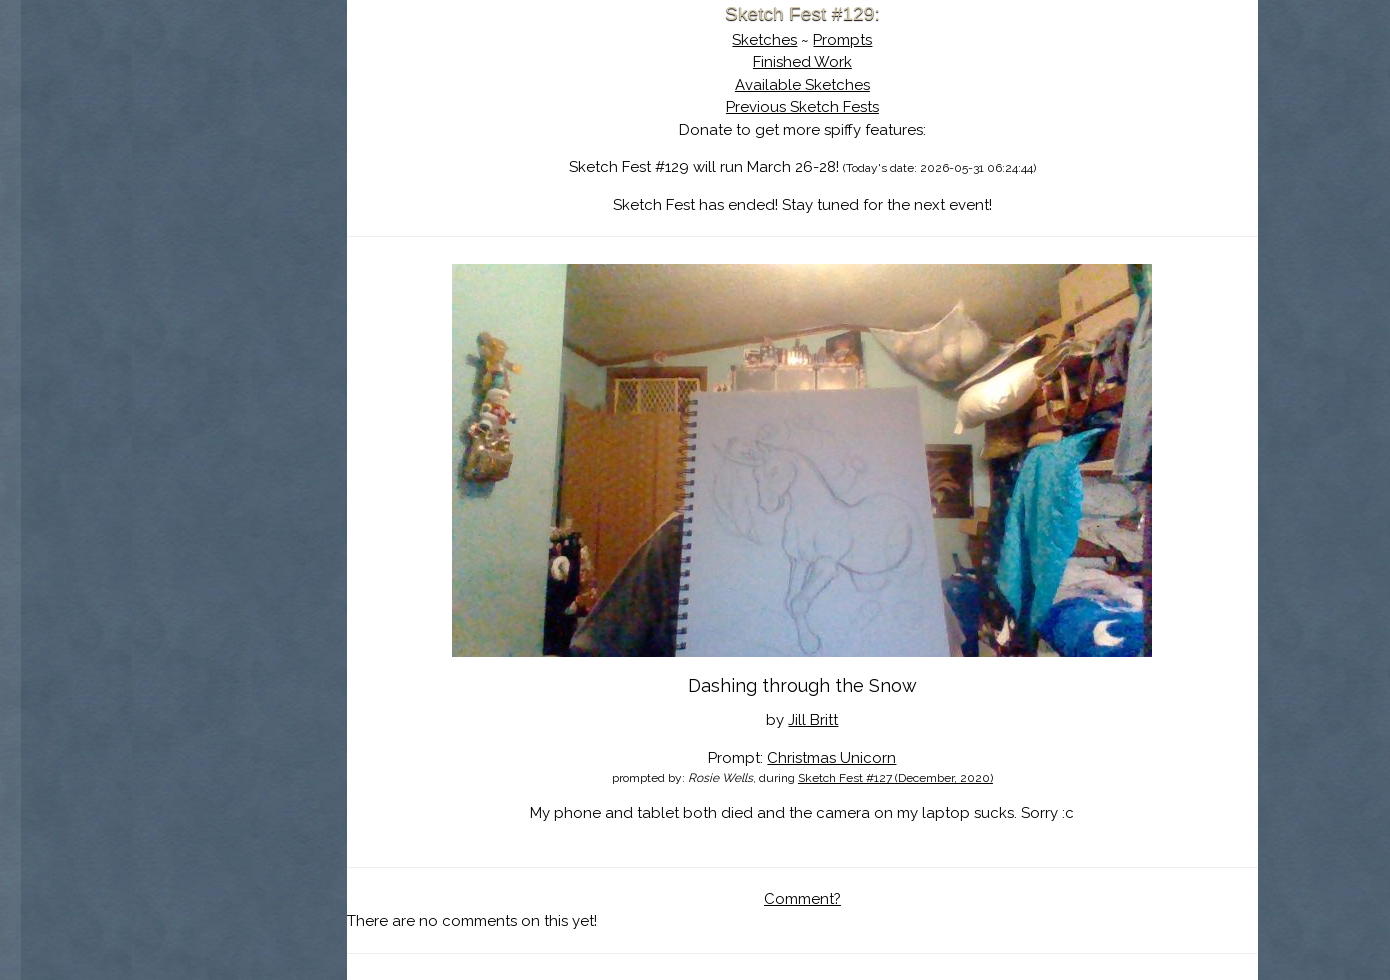 The height and width of the screenshot is (980, 1390). I want to click on Sketches, so click(807, 40).